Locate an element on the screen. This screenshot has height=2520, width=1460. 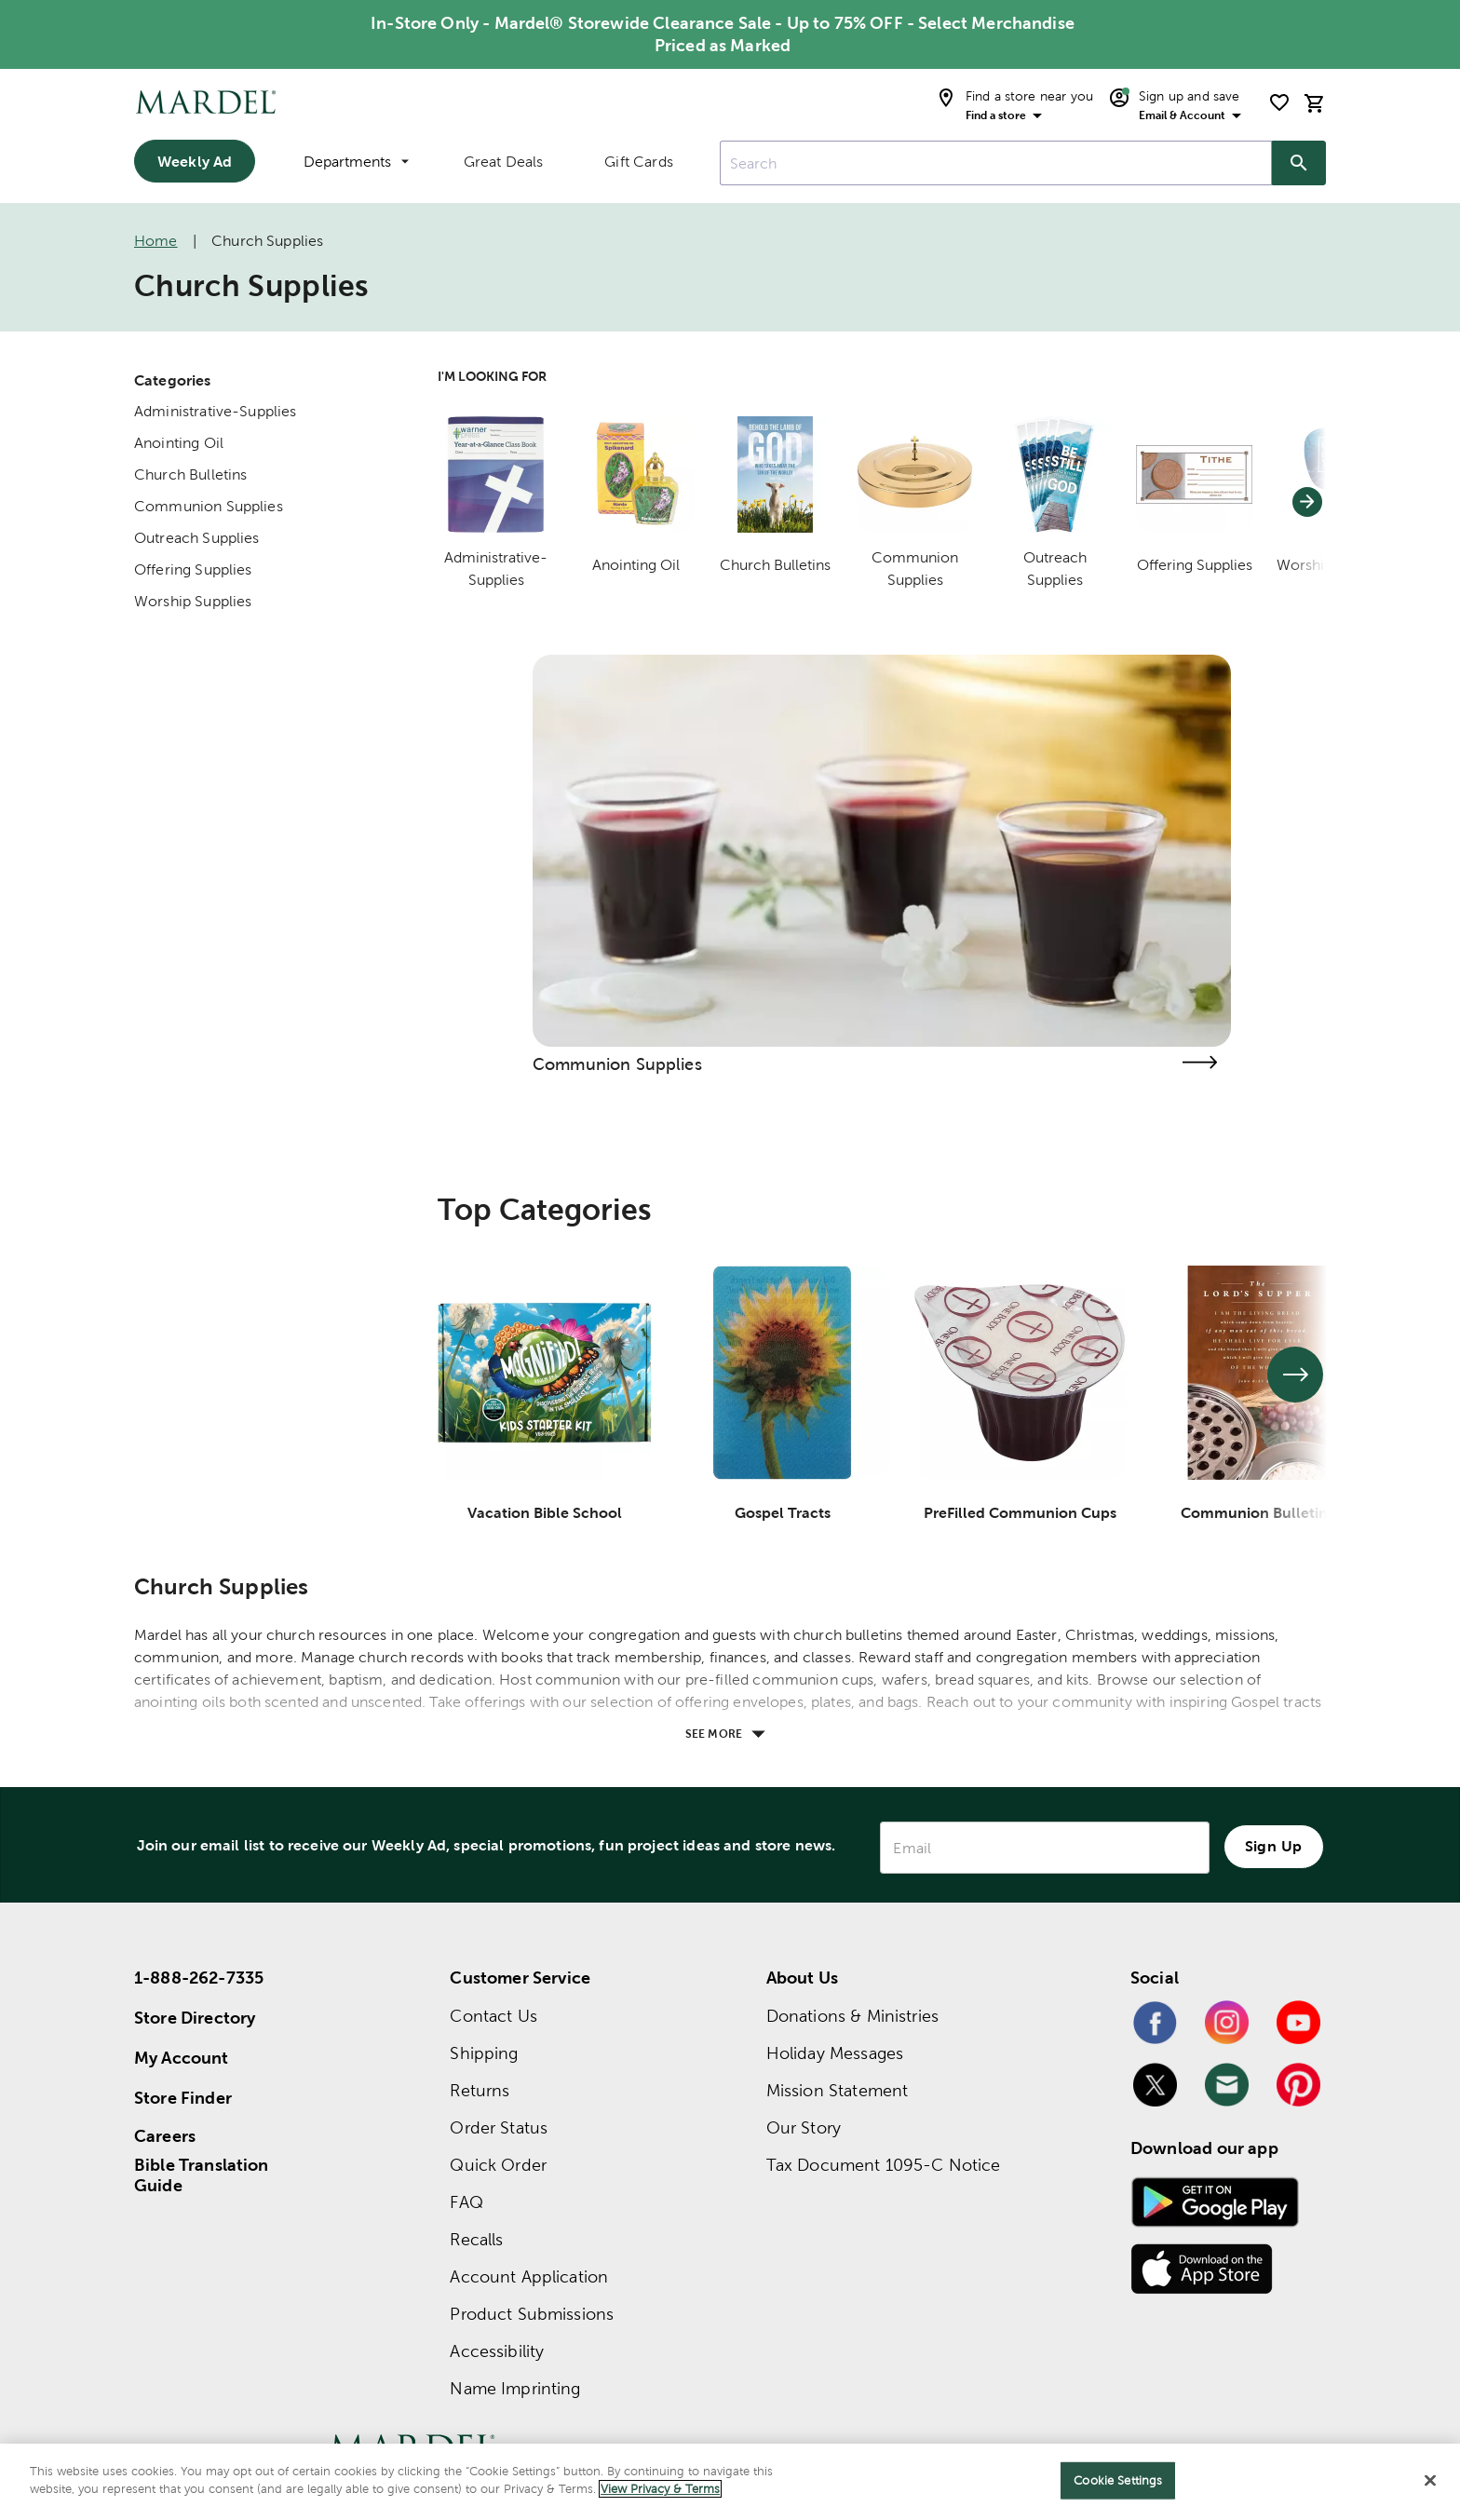
[See next set of slides] is located at coordinates (1295, 1374).